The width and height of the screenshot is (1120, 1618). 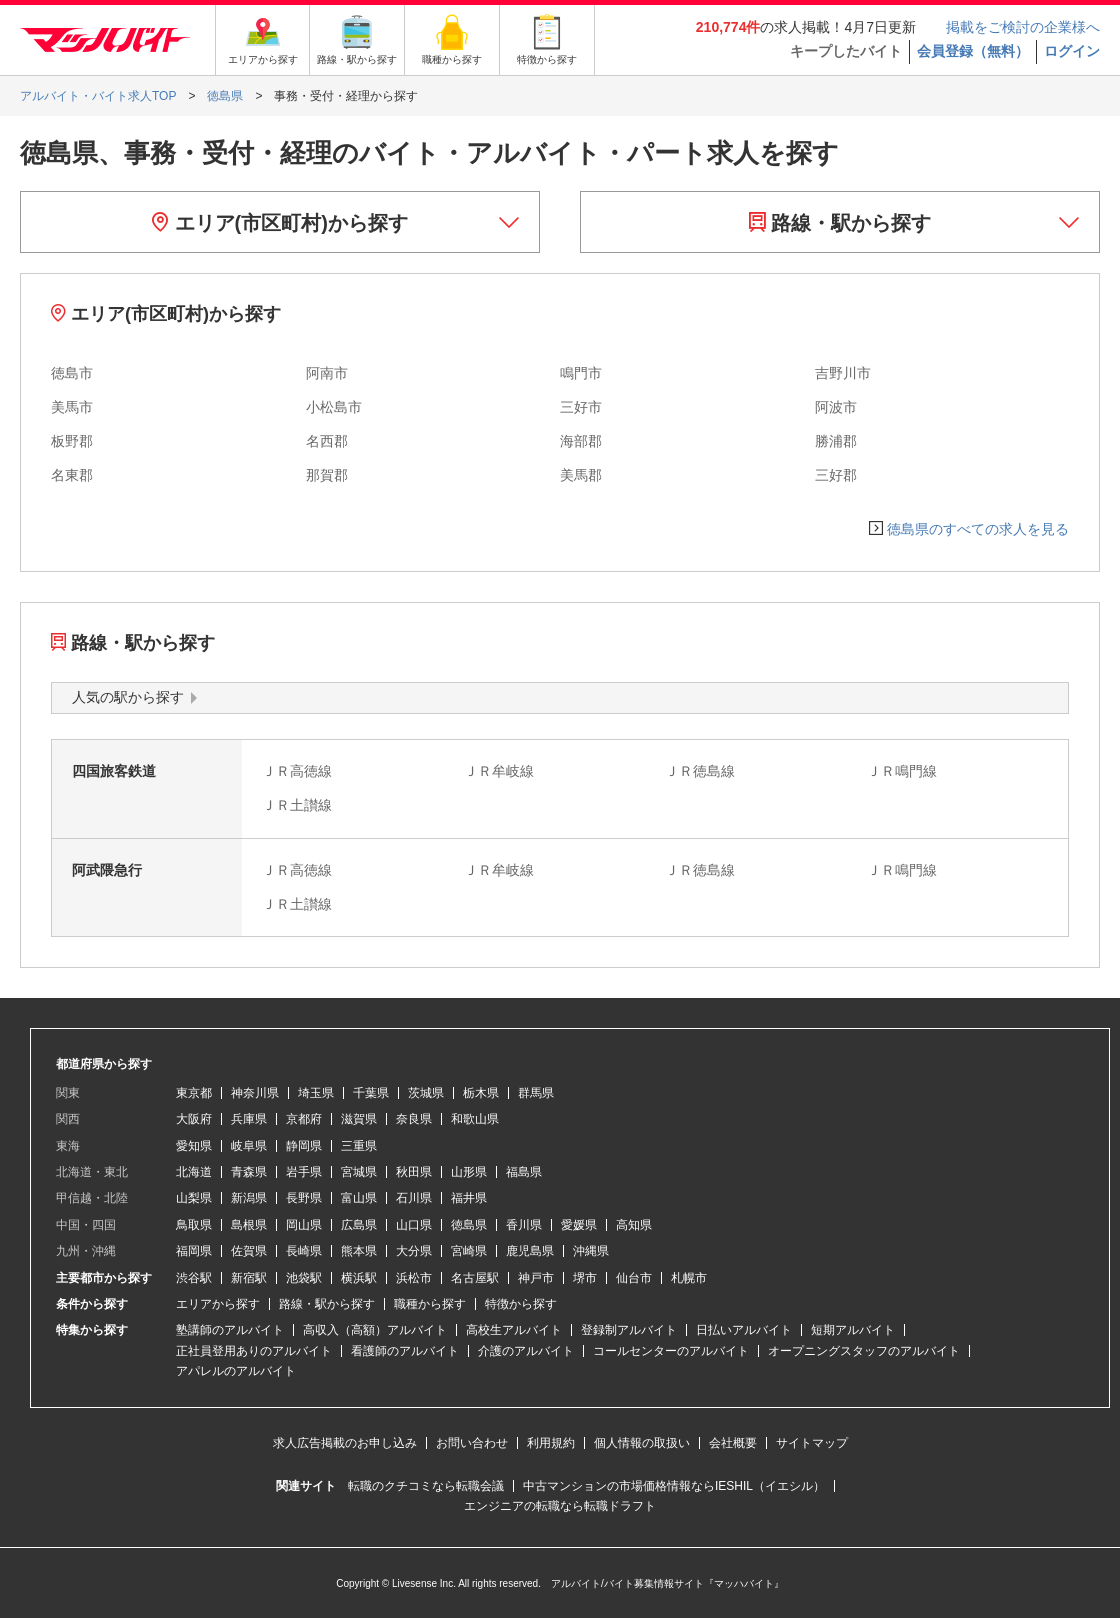 I want to click on 愛知県, so click(x=194, y=1146).